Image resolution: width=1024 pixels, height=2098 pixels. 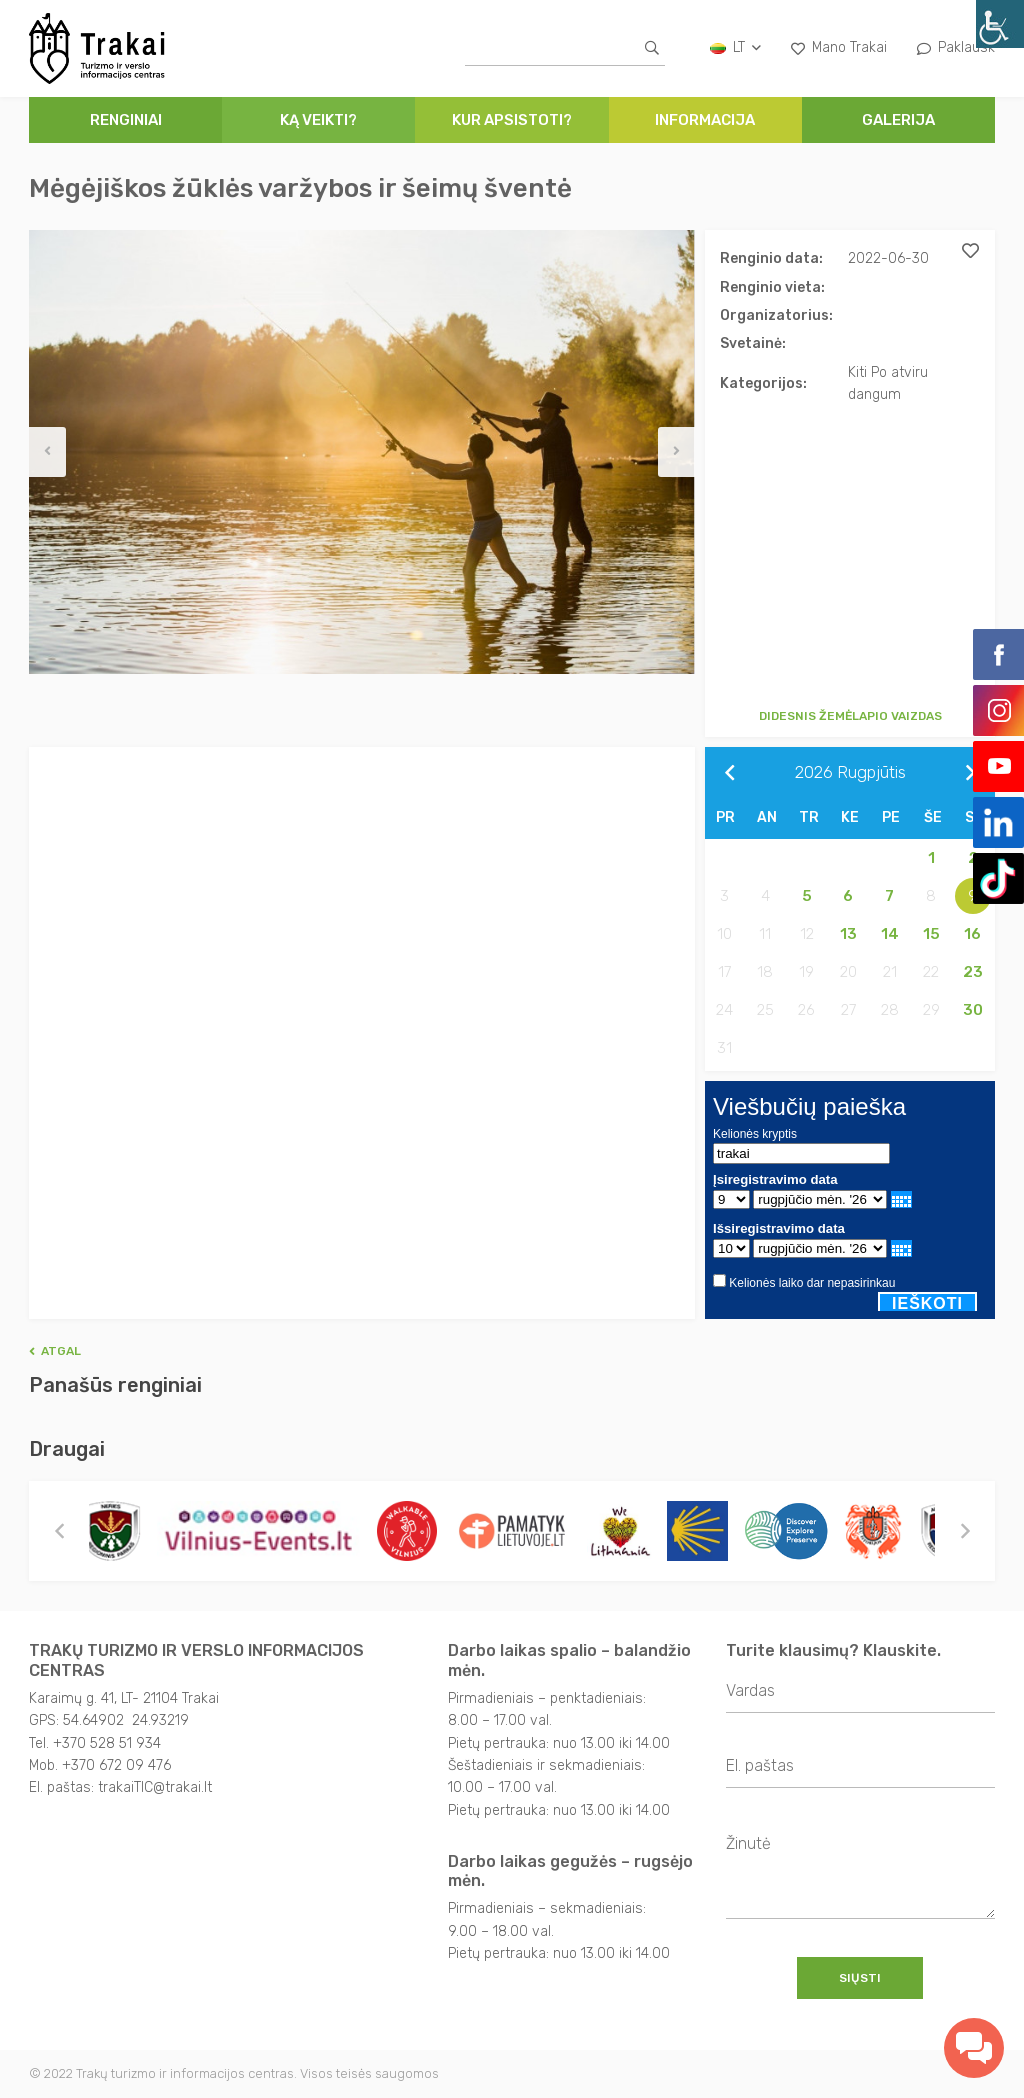 I want to click on Renginiai, so click(x=126, y=120).